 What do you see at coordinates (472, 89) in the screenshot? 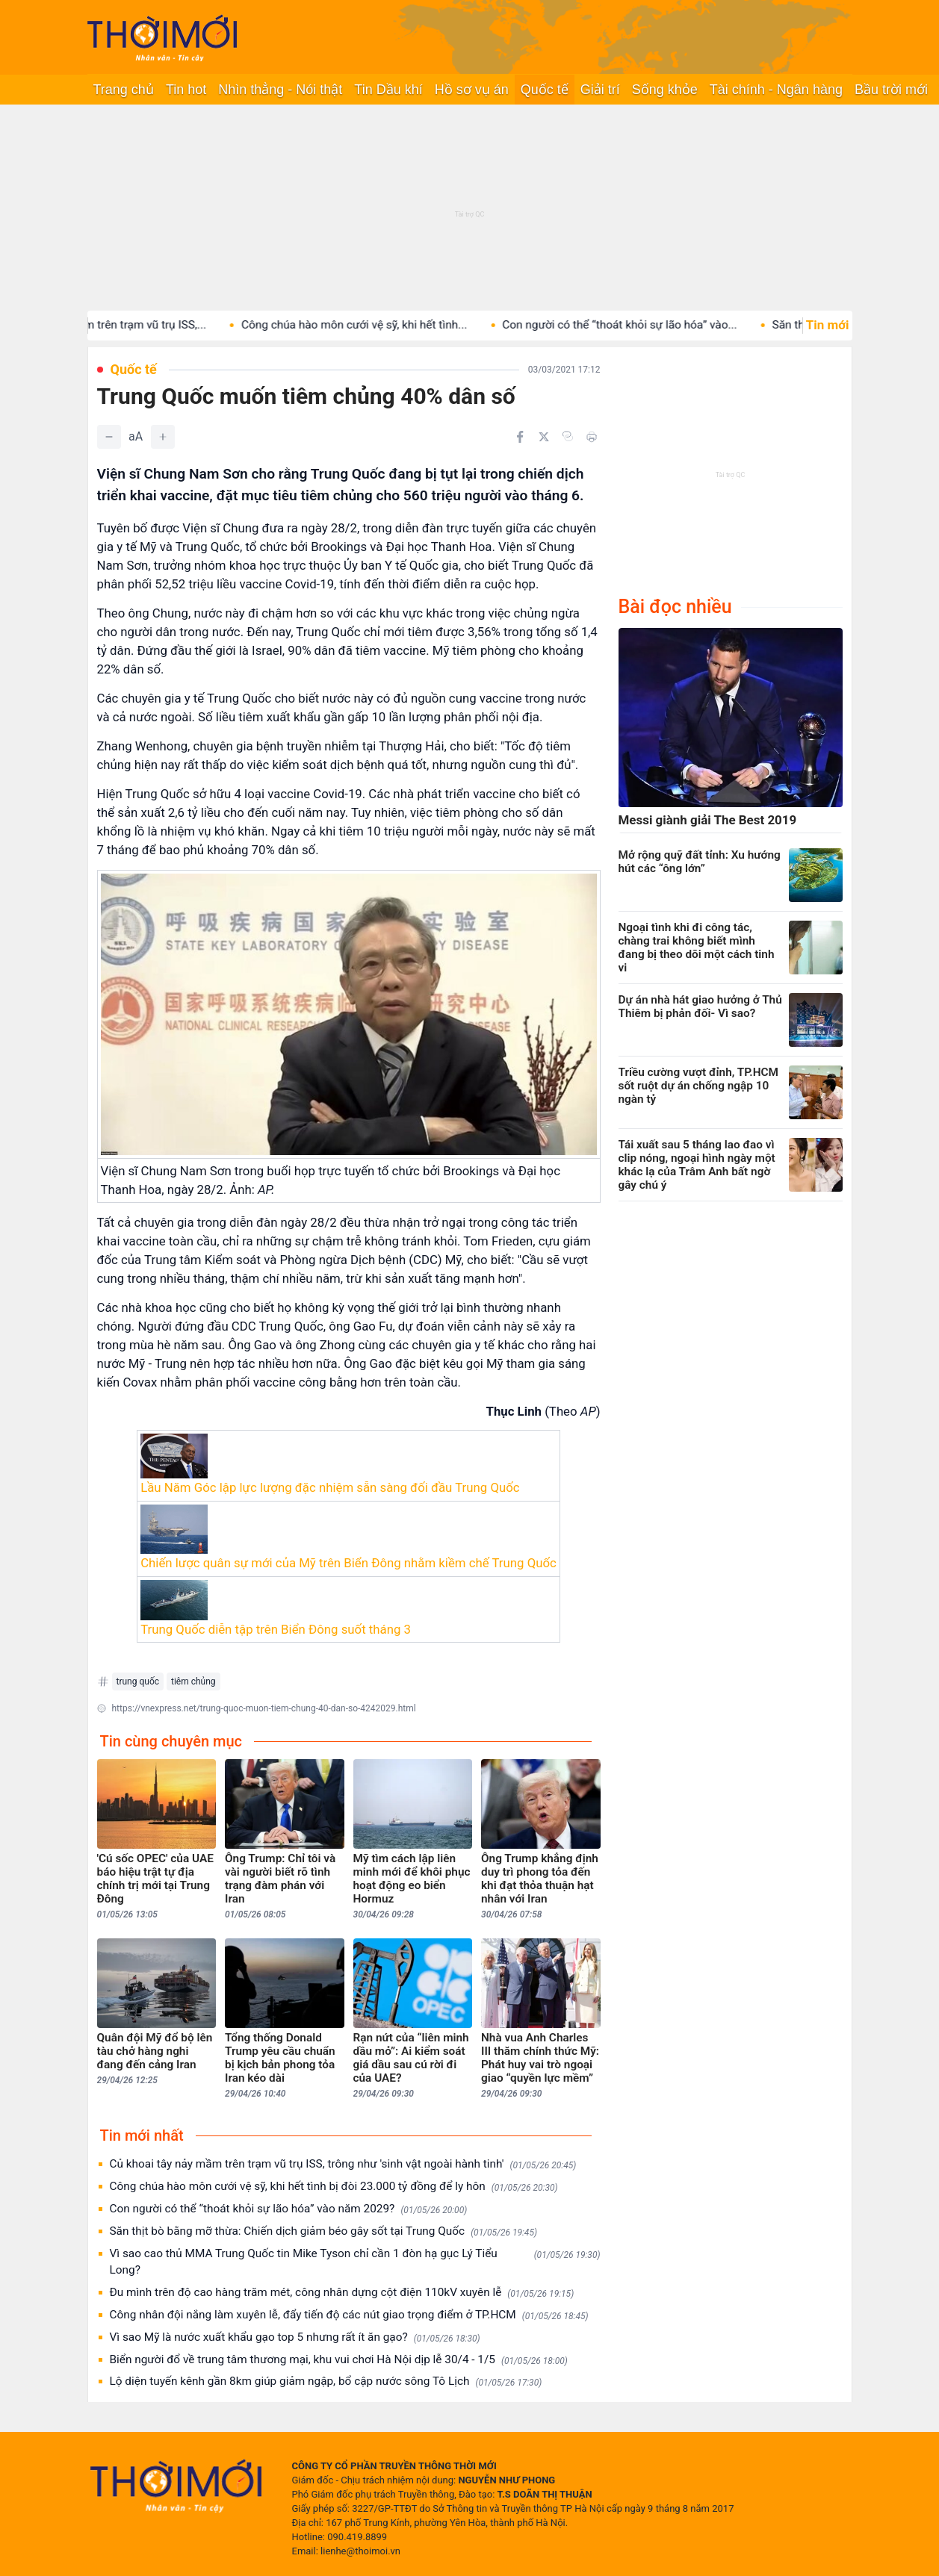
I see `Hồ sơ vụ án` at bounding box center [472, 89].